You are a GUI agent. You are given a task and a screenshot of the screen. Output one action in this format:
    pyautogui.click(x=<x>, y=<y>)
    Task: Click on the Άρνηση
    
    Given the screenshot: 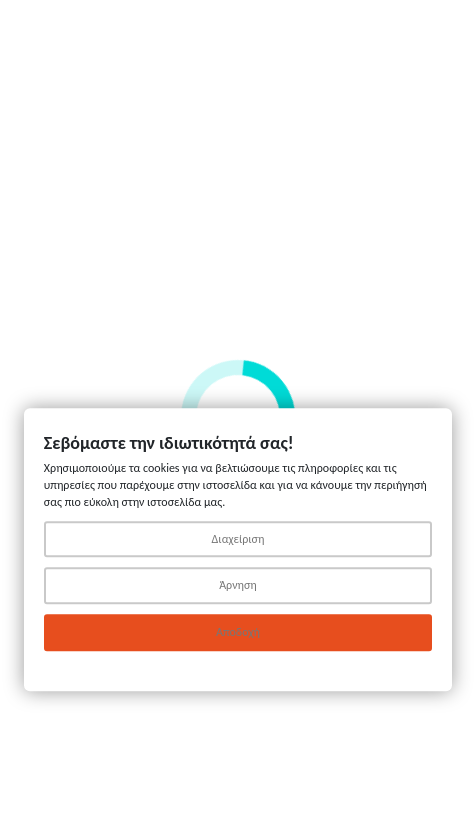 What is the action you would take?
    pyautogui.click(x=238, y=586)
    